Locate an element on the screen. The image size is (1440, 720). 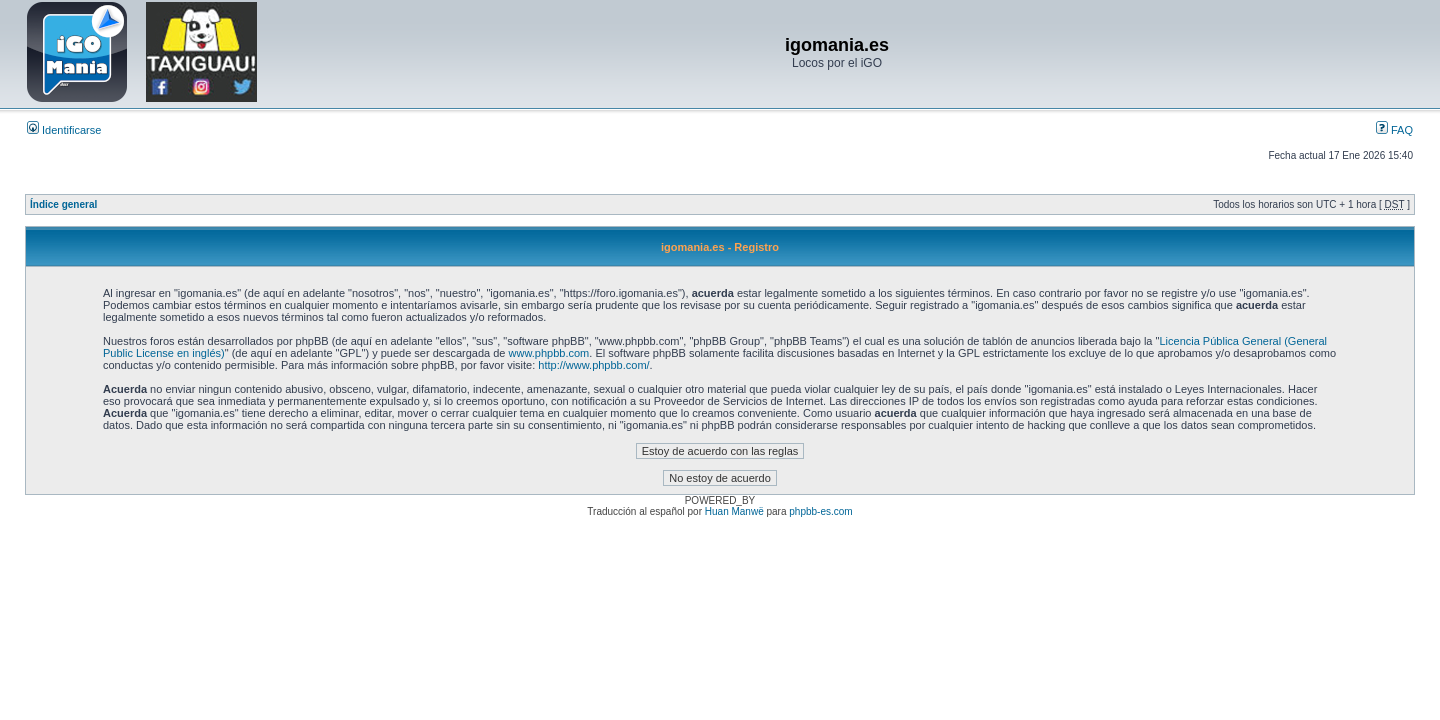
Identificarse is located at coordinates (64, 130).